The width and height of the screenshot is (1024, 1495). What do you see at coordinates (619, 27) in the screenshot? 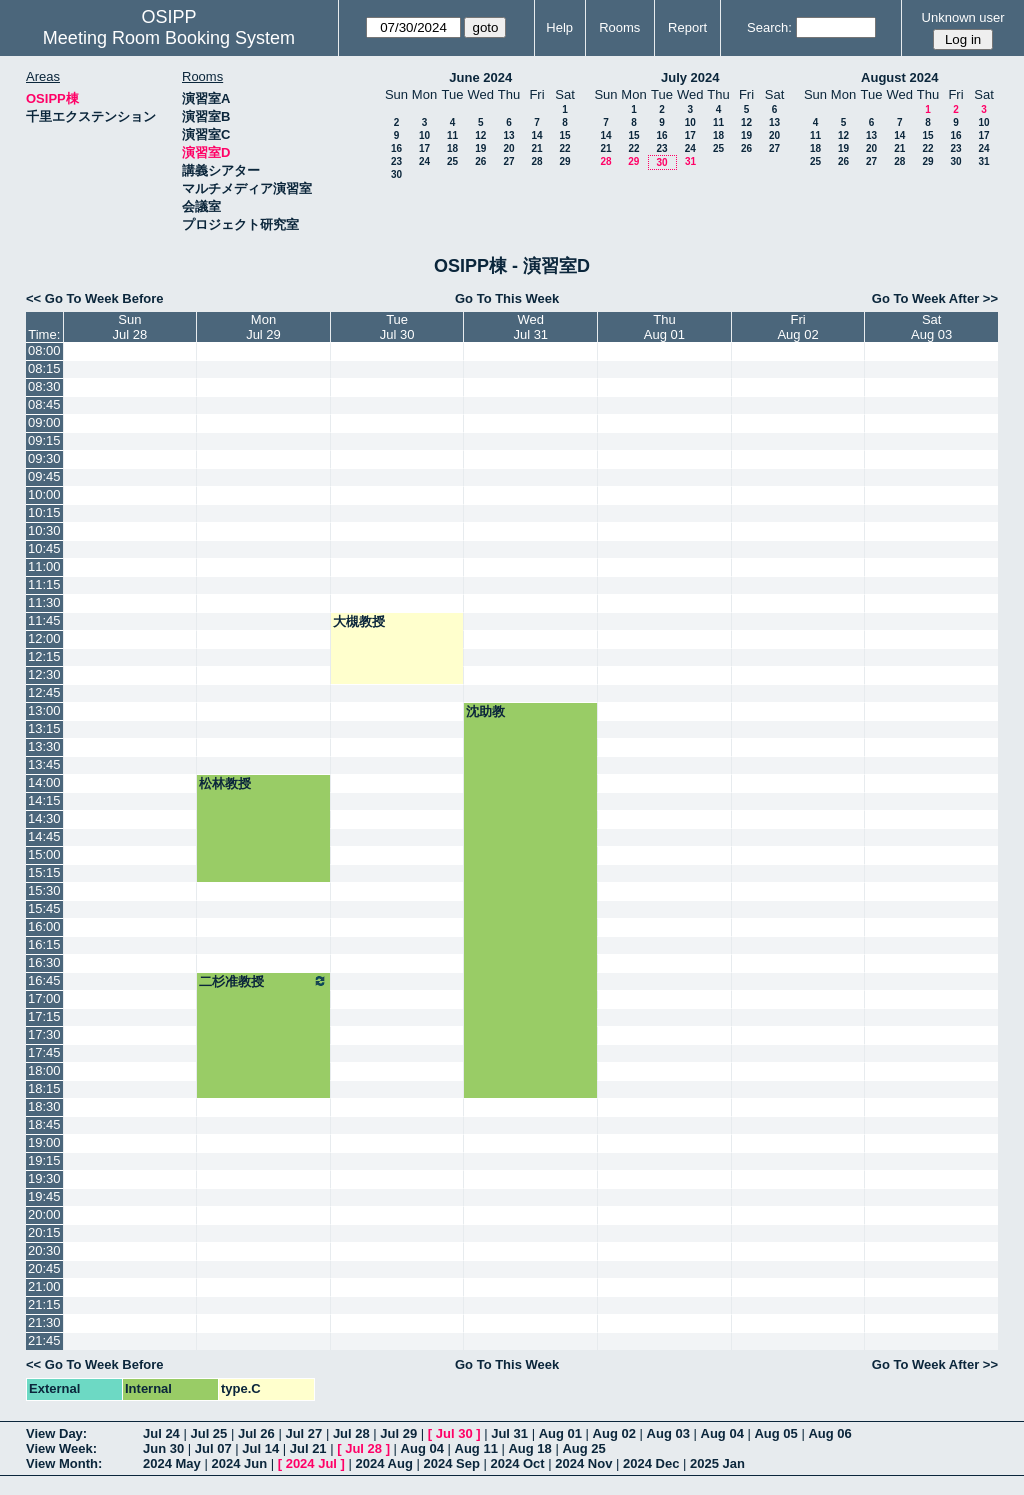
I see `Rooms` at bounding box center [619, 27].